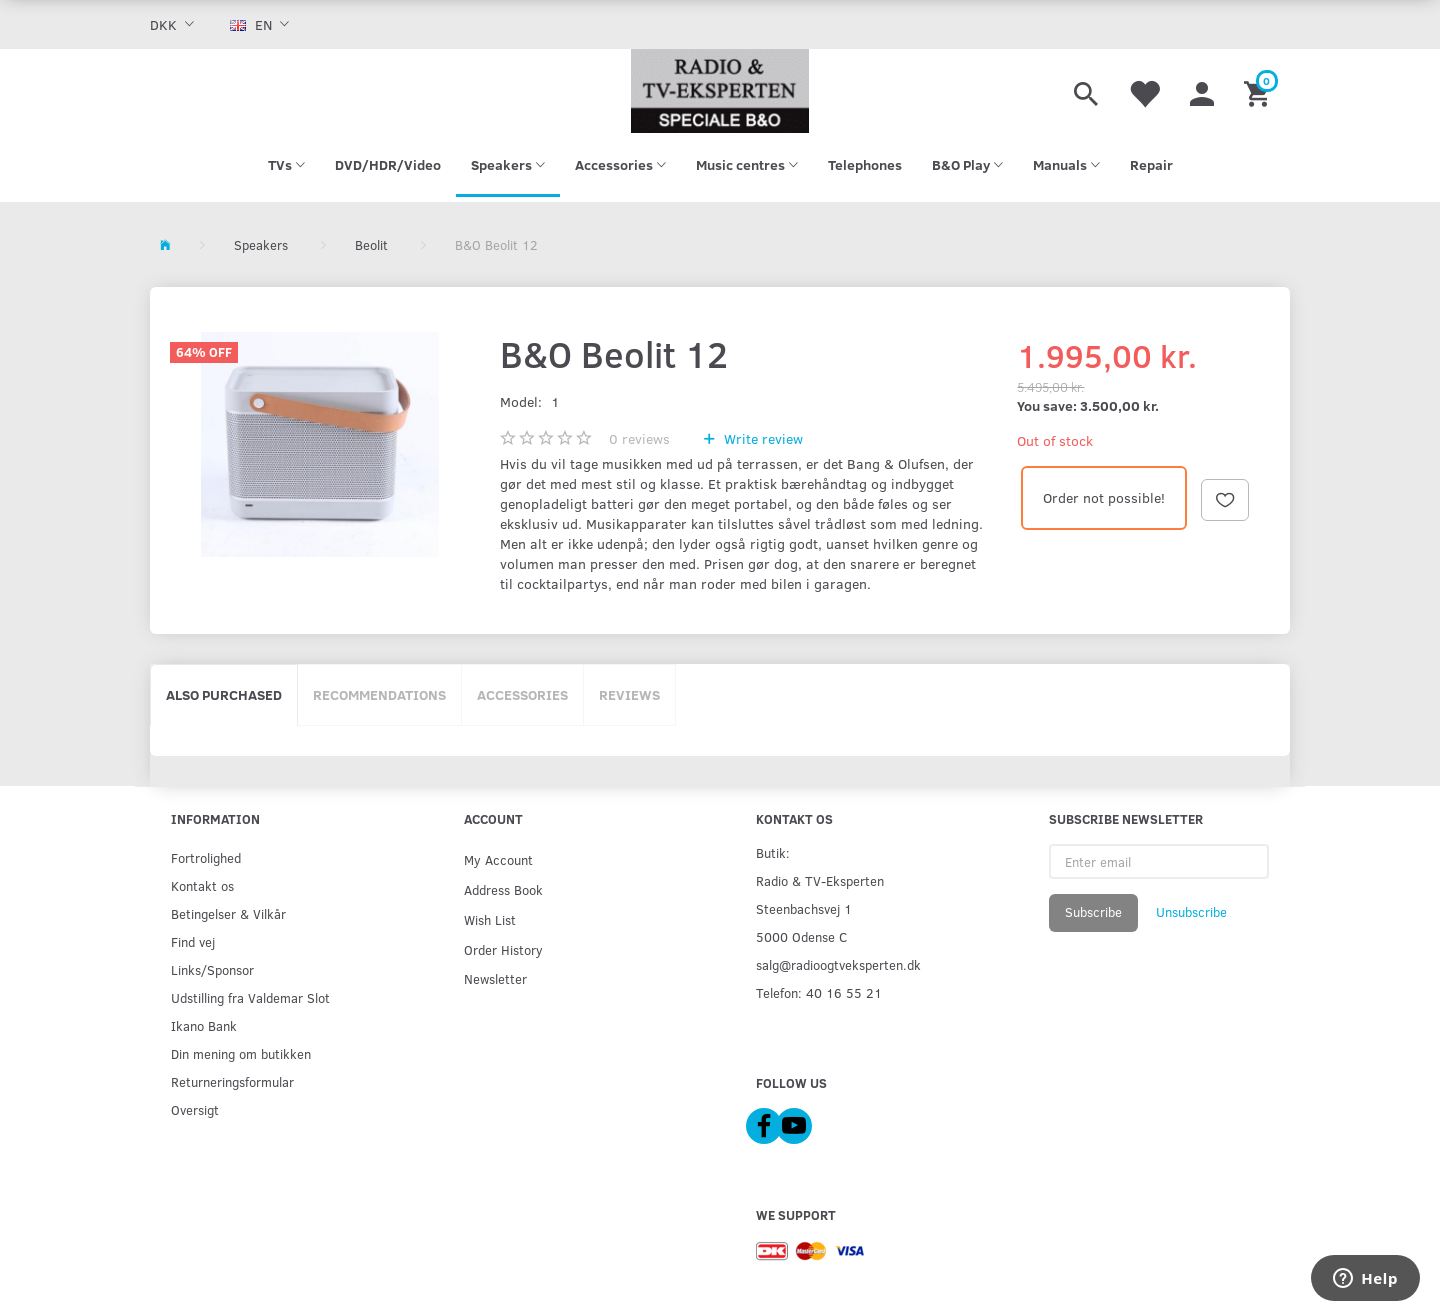  What do you see at coordinates (522, 694) in the screenshot?
I see `Accessories` at bounding box center [522, 694].